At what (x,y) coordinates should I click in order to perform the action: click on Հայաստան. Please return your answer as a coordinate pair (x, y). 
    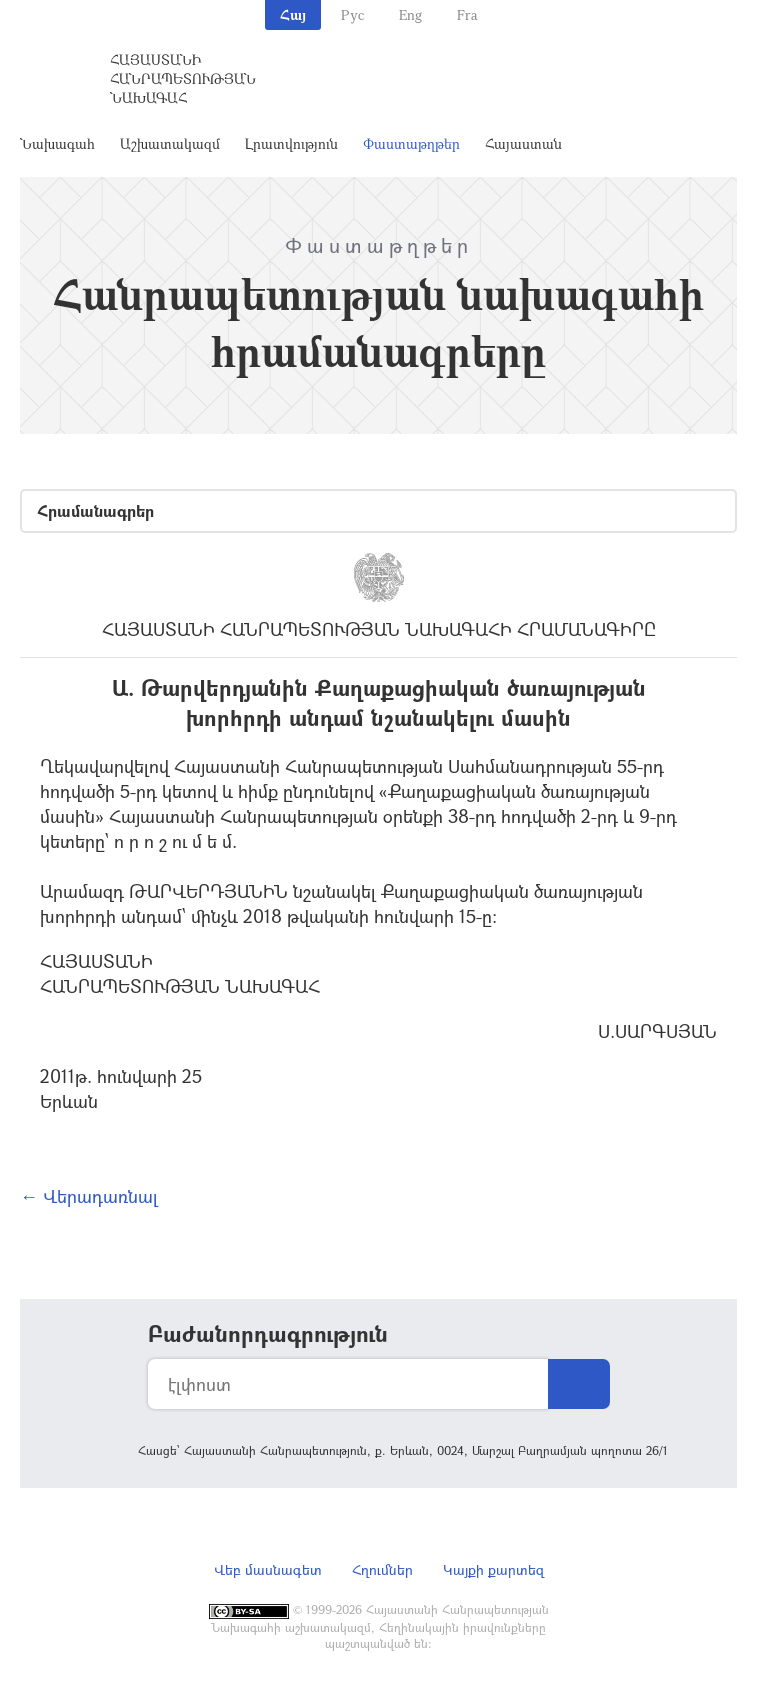
    Looking at the image, I should click on (523, 143).